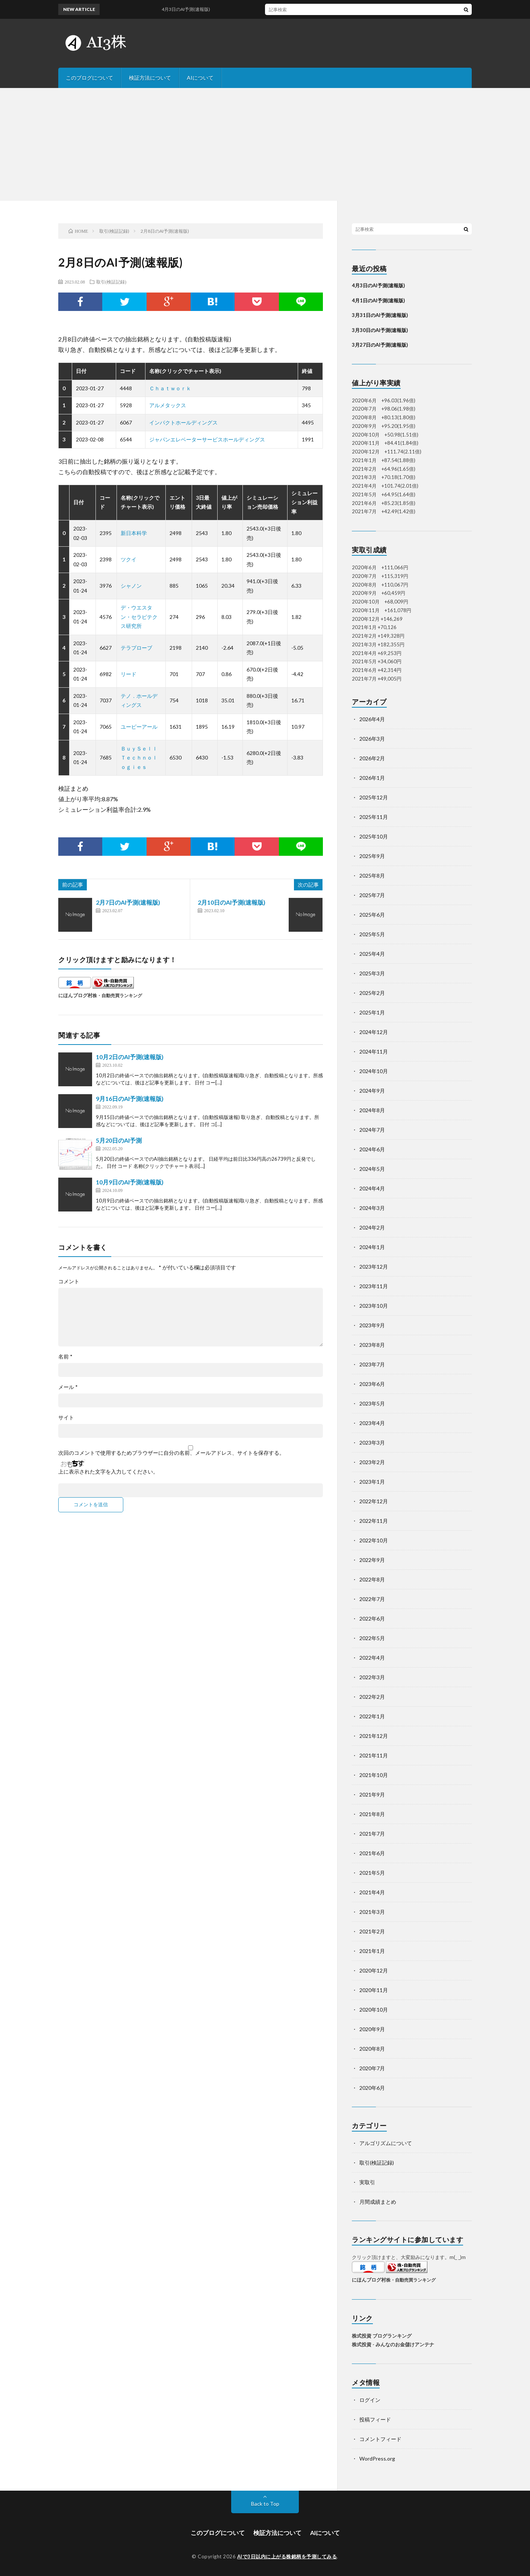  What do you see at coordinates (68, 1281) in the screenshot?
I see `コメント` at bounding box center [68, 1281].